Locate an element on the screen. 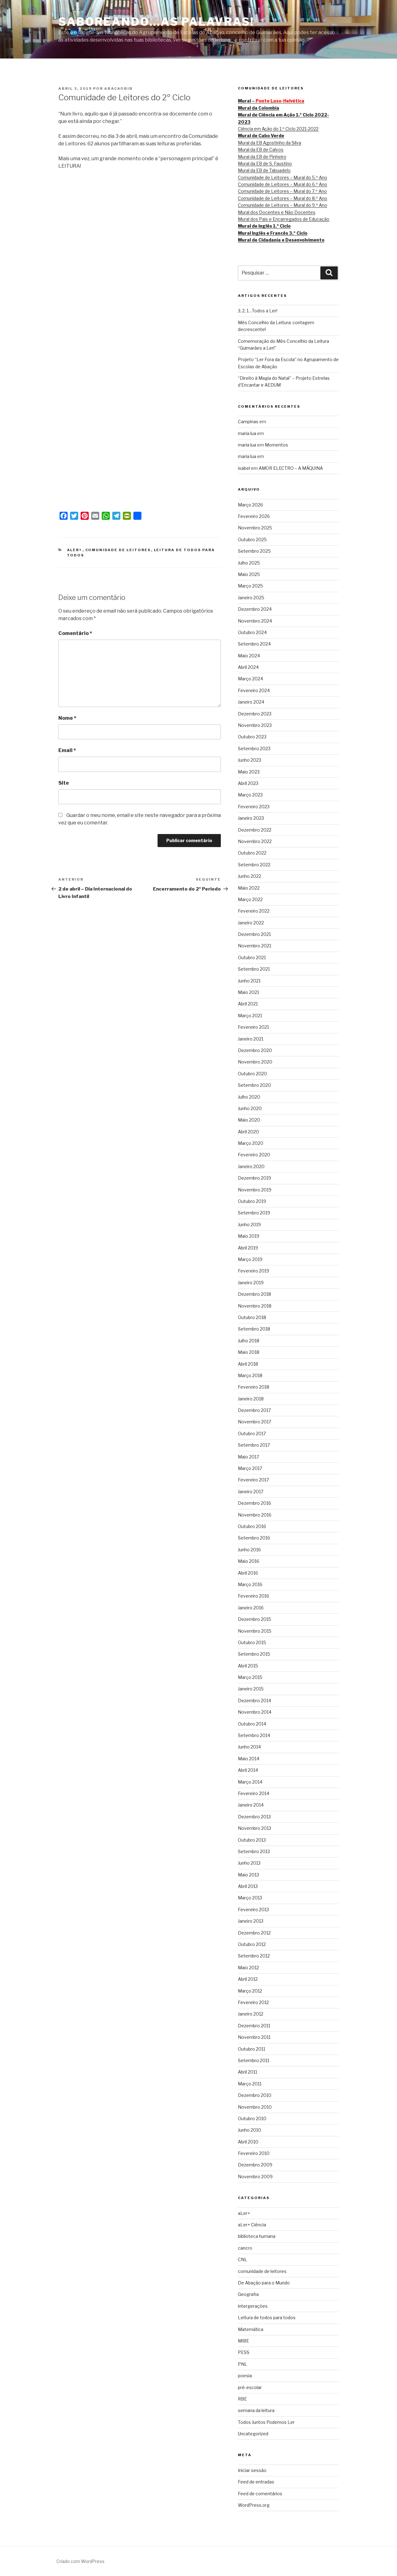 Image resolution: width=397 pixels, height=2576 pixels. Dezembro 2018 is located at coordinates (254, 1294).